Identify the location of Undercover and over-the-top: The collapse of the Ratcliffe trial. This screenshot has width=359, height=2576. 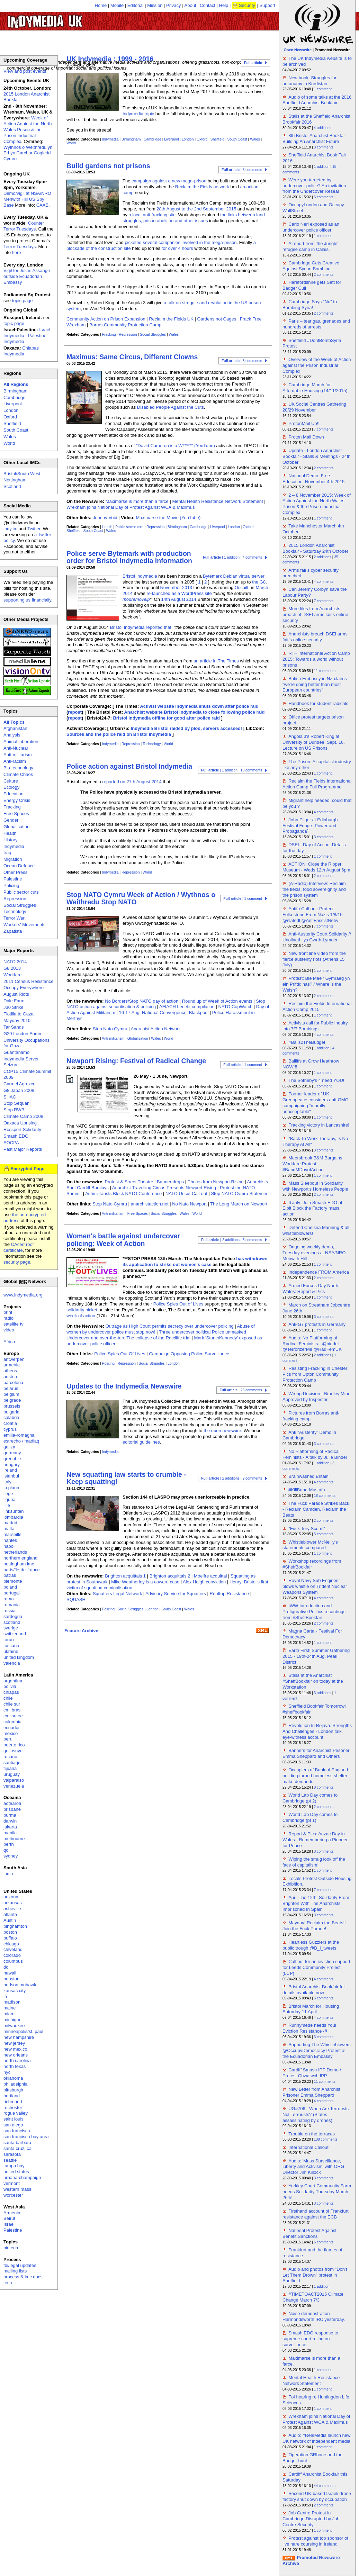
(128, 1337).